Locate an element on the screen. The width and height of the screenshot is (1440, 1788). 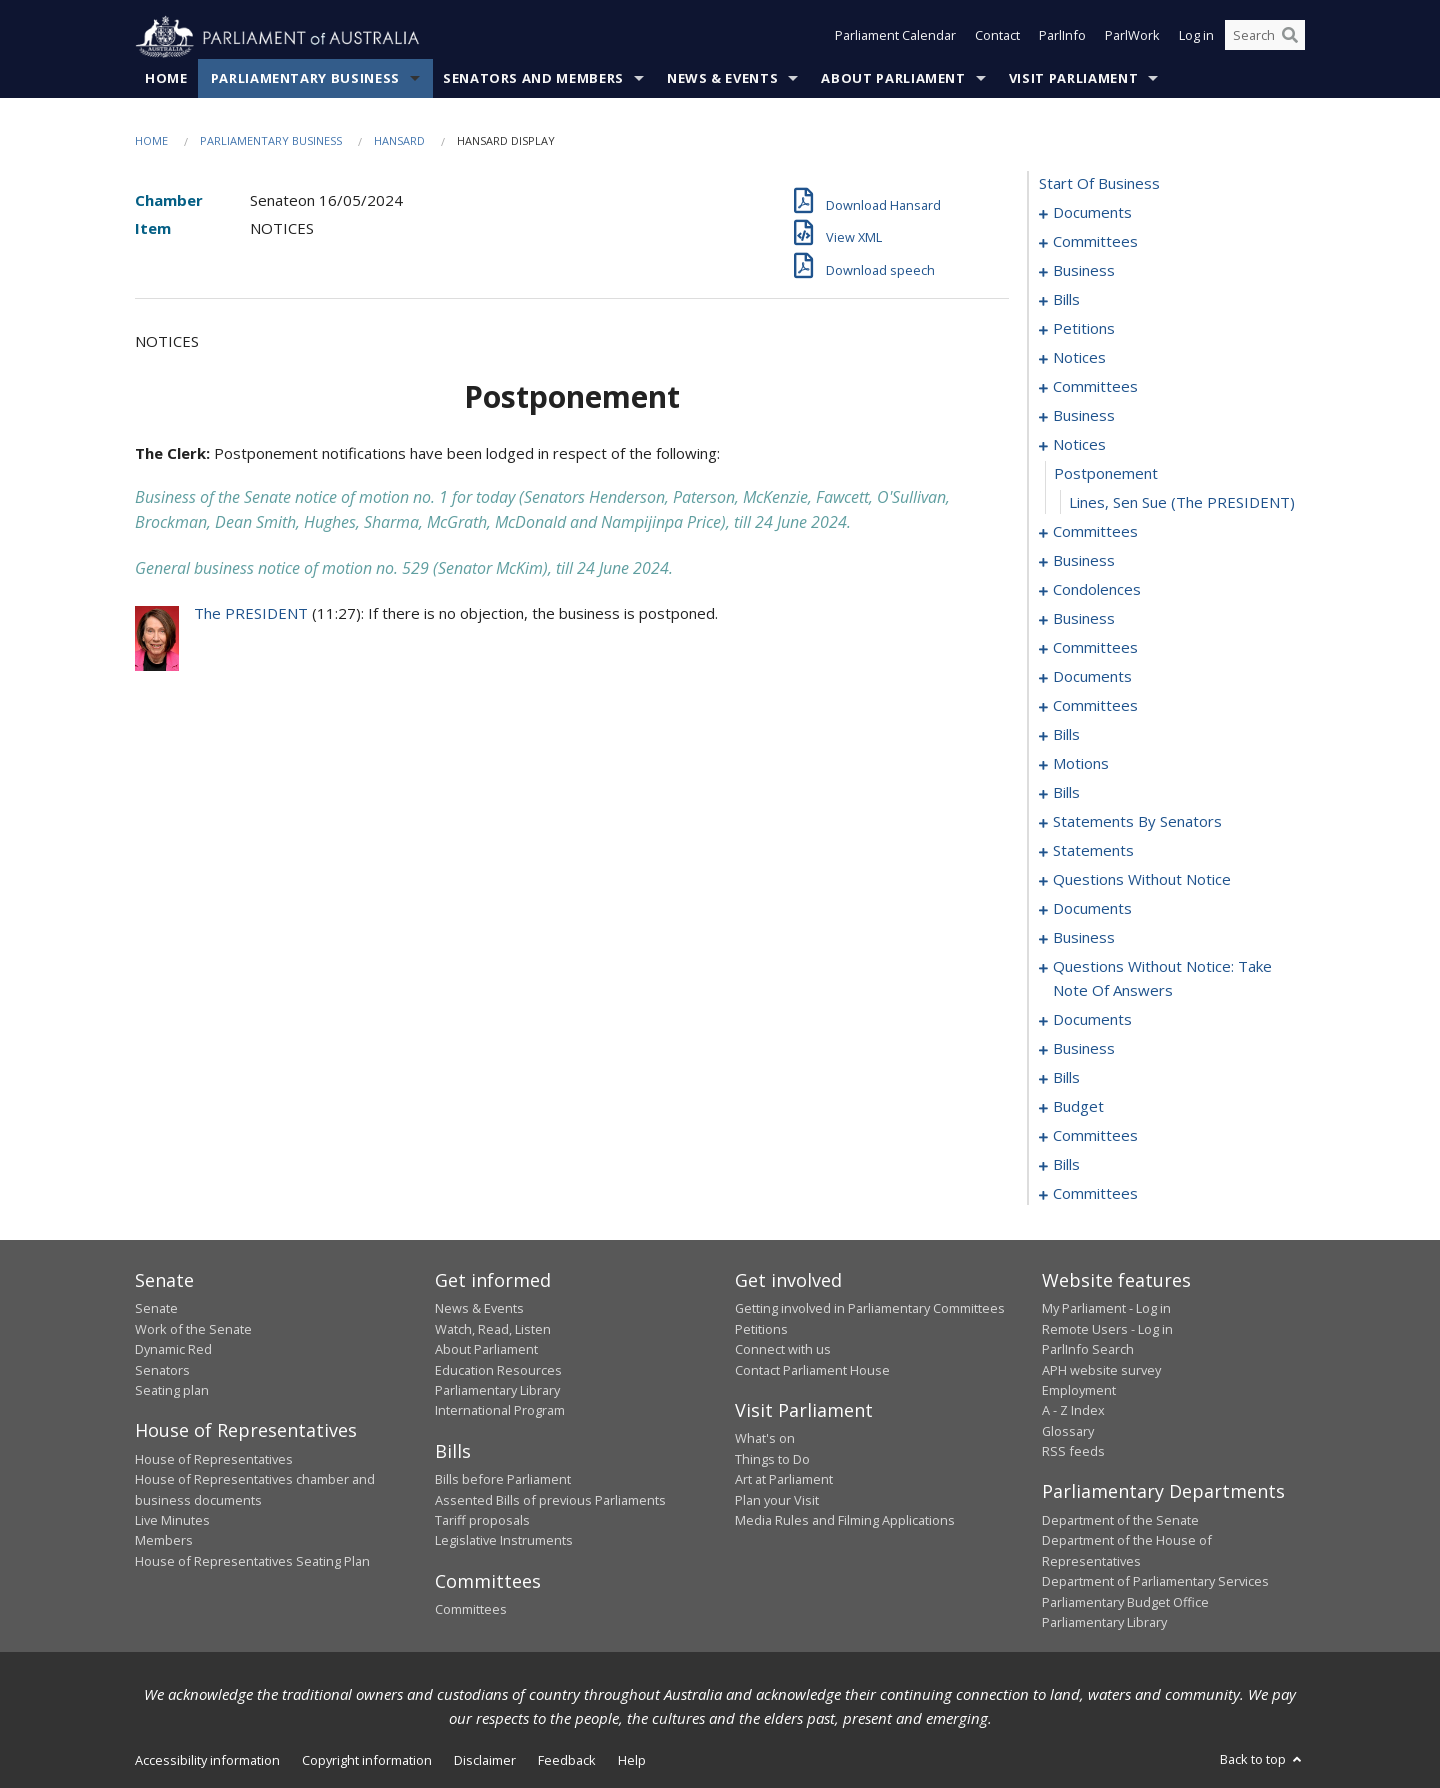
petitions [0026] is located at coordinates (1084, 329).